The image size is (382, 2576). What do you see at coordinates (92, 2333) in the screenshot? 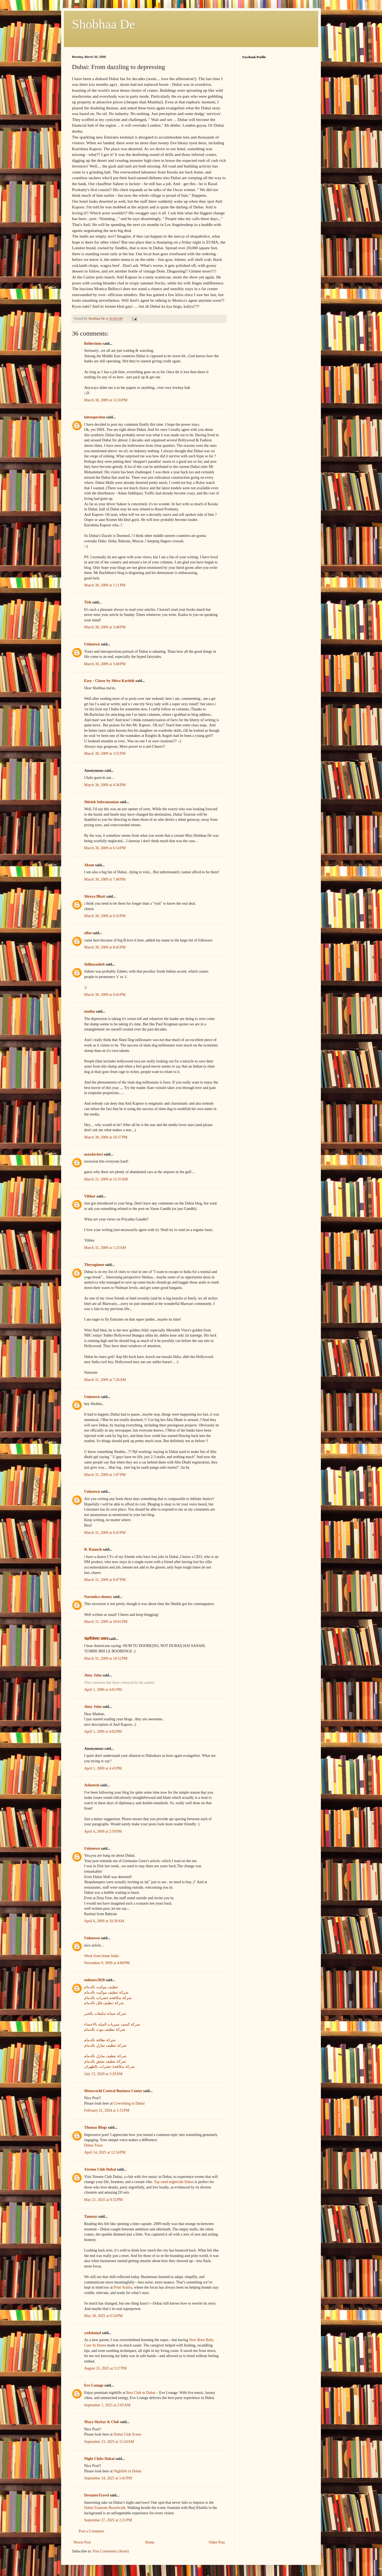
I see `yadalamal` at bounding box center [92, 2333].